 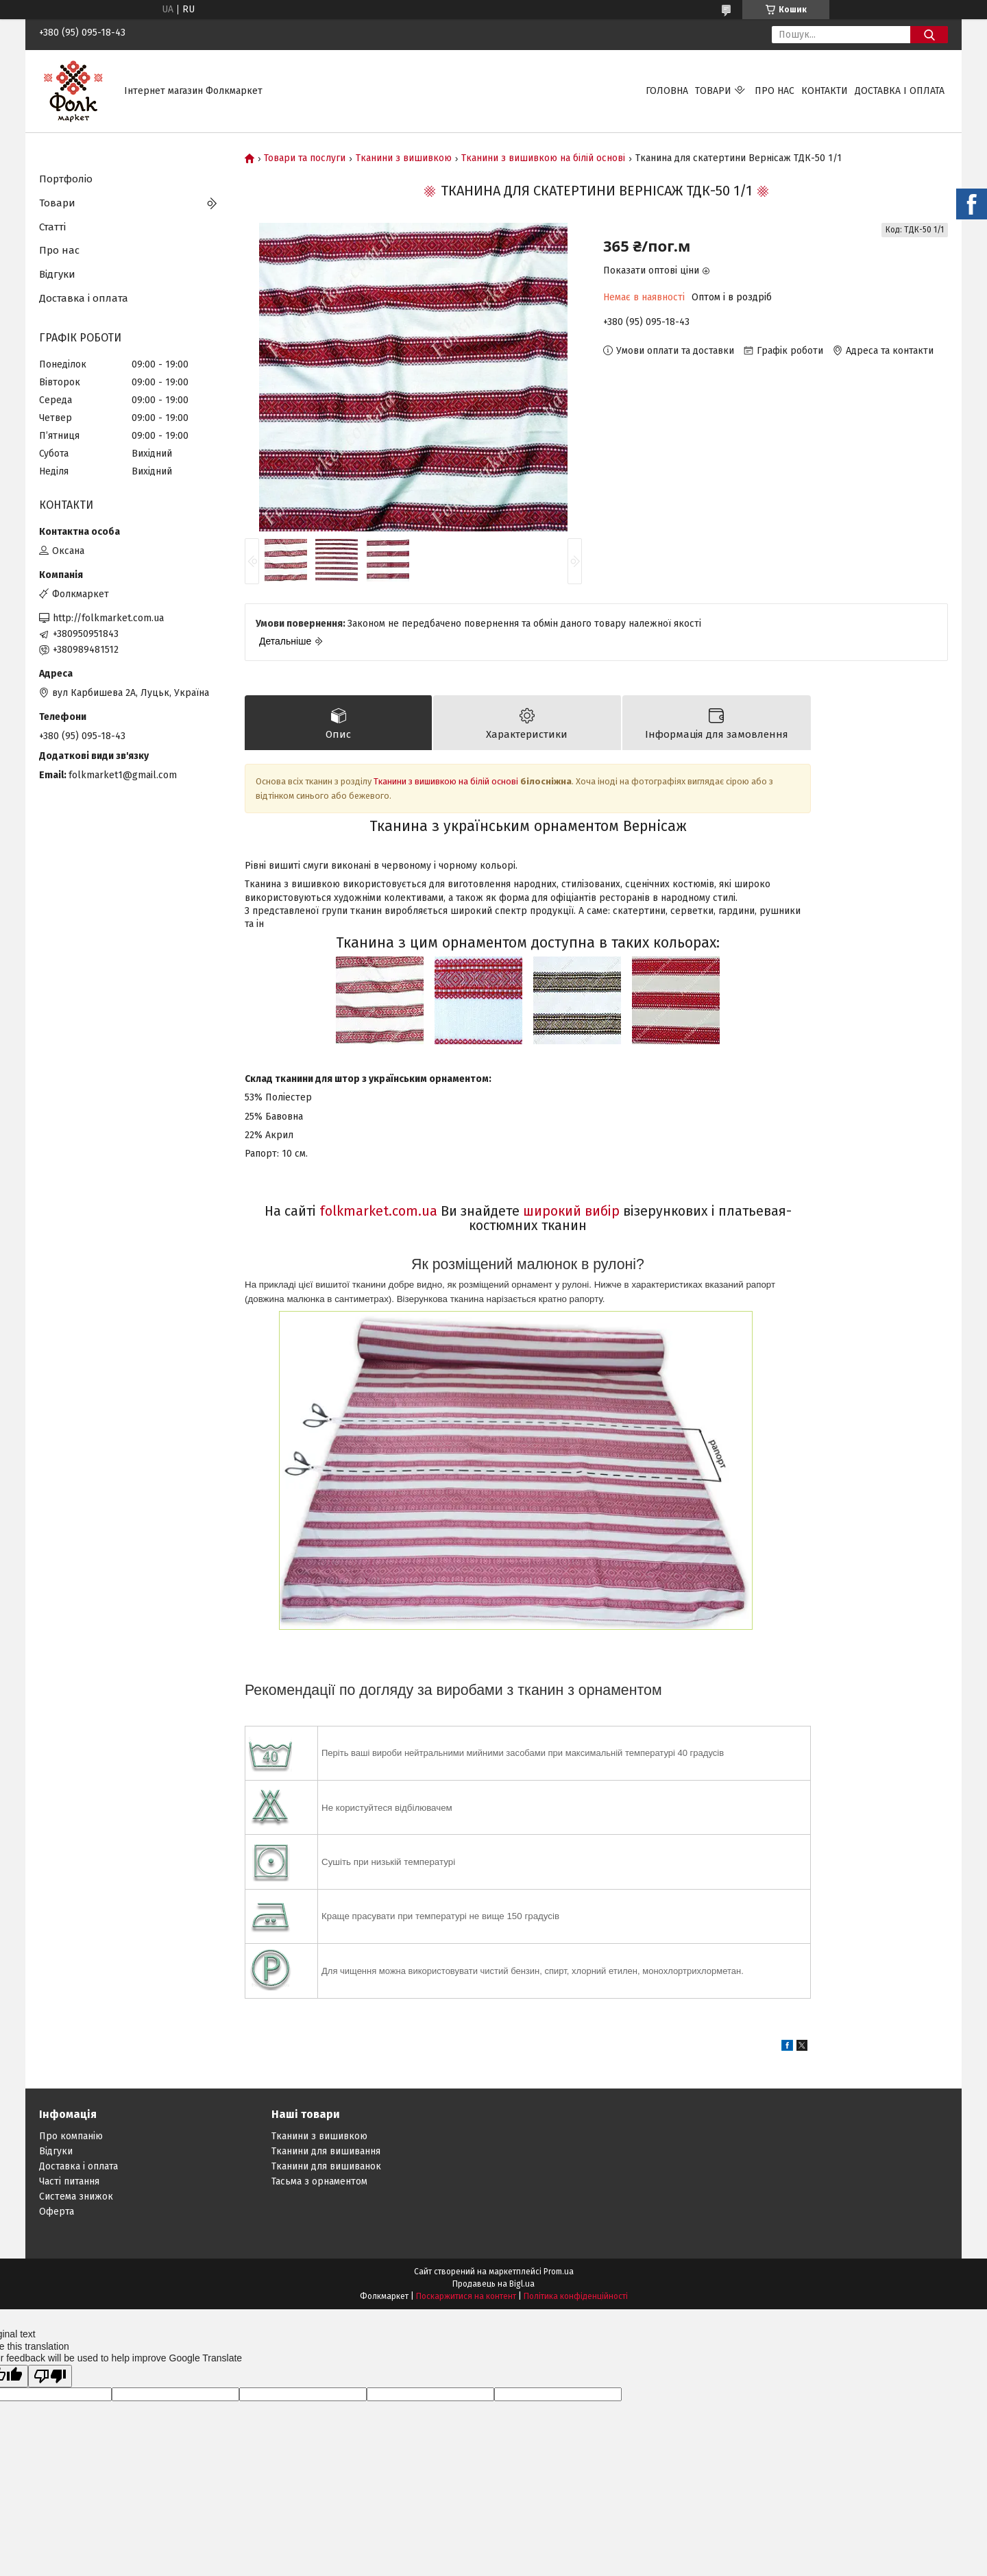 I want to click on Контакти, so click(x=824, y=91).